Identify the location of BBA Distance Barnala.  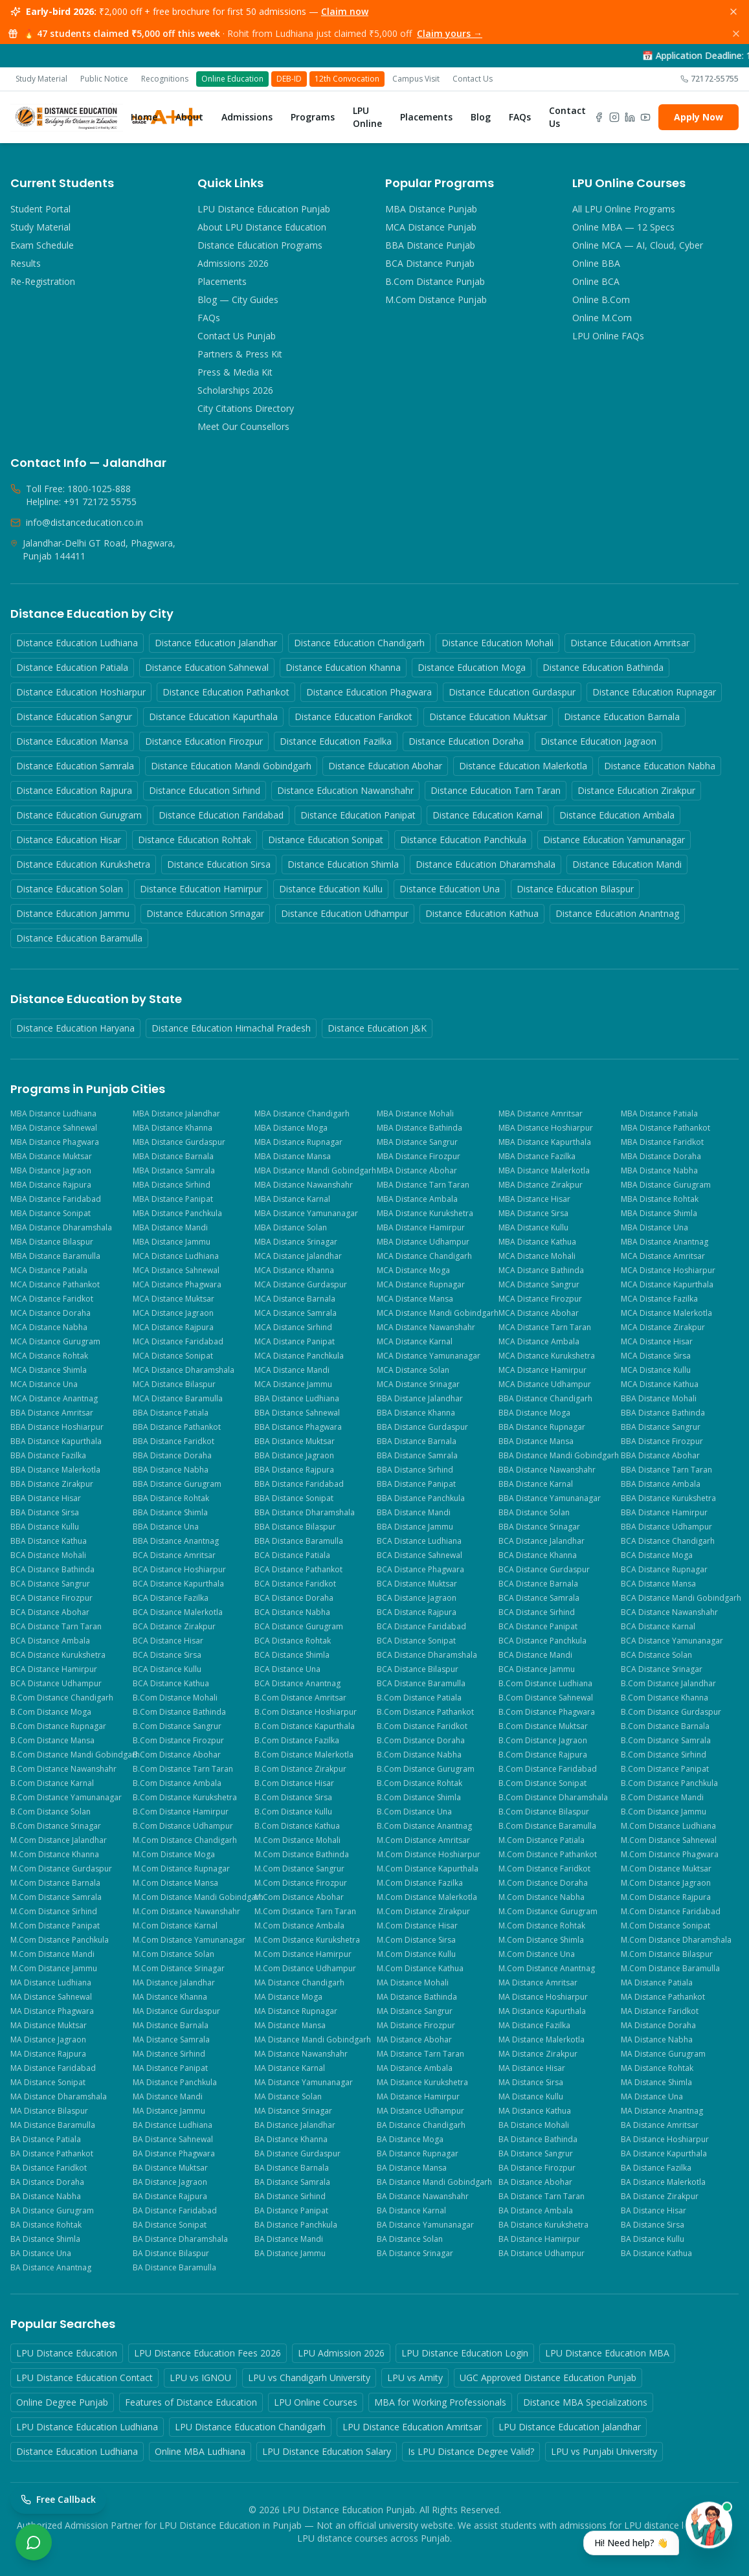
(416, 1441).